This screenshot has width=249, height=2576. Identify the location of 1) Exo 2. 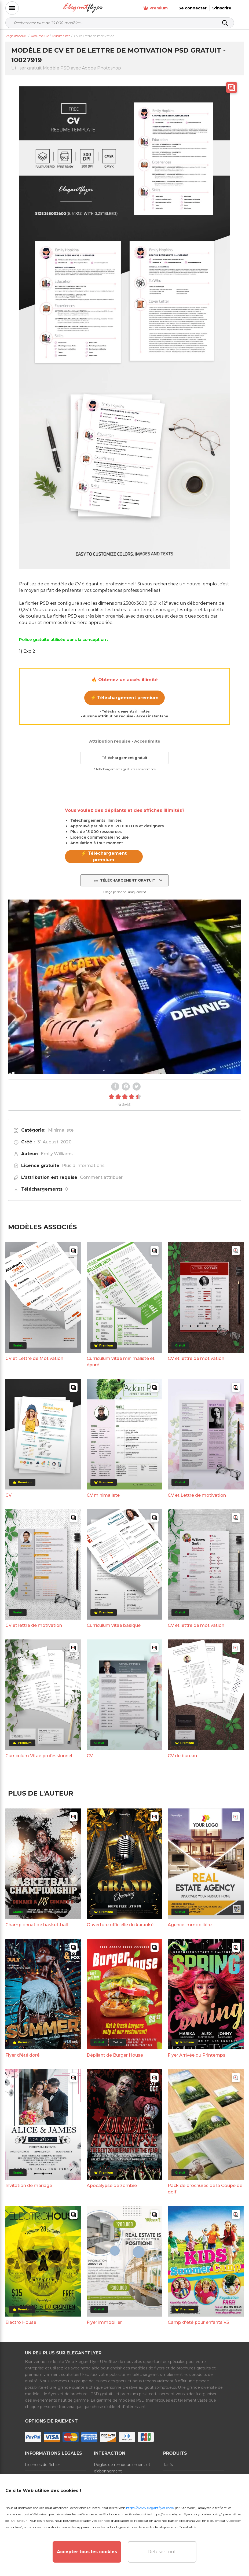
(27, 651).